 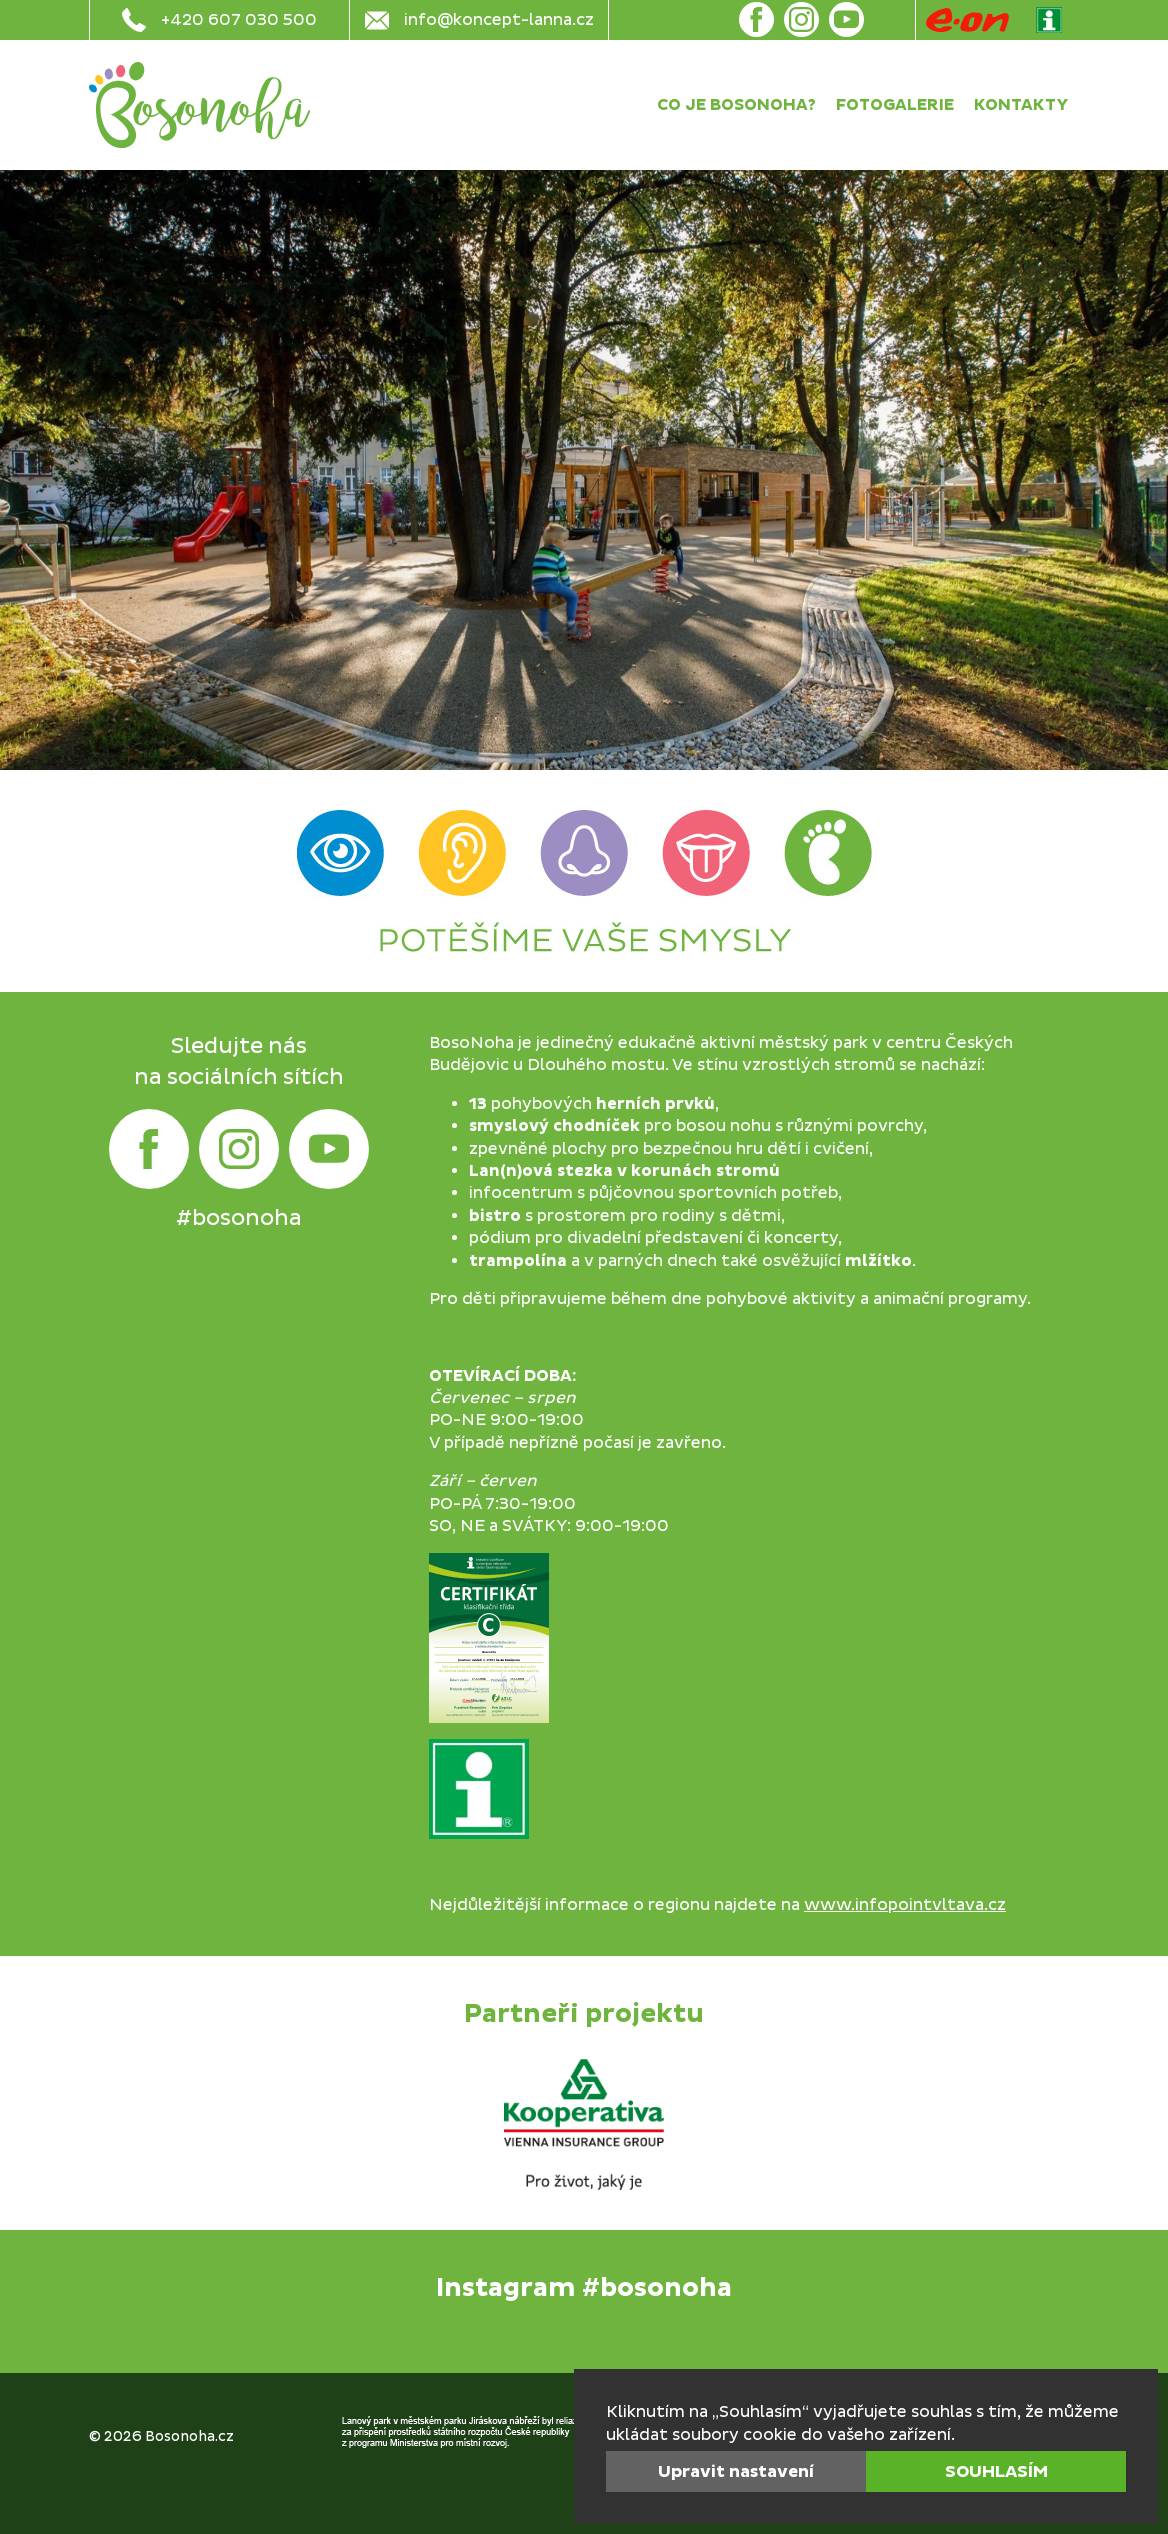 What do you see at coordinates (905, 1905) in the screenshot?
I see `www.infopointvltava.cz` at bounding box center [905, 1905].